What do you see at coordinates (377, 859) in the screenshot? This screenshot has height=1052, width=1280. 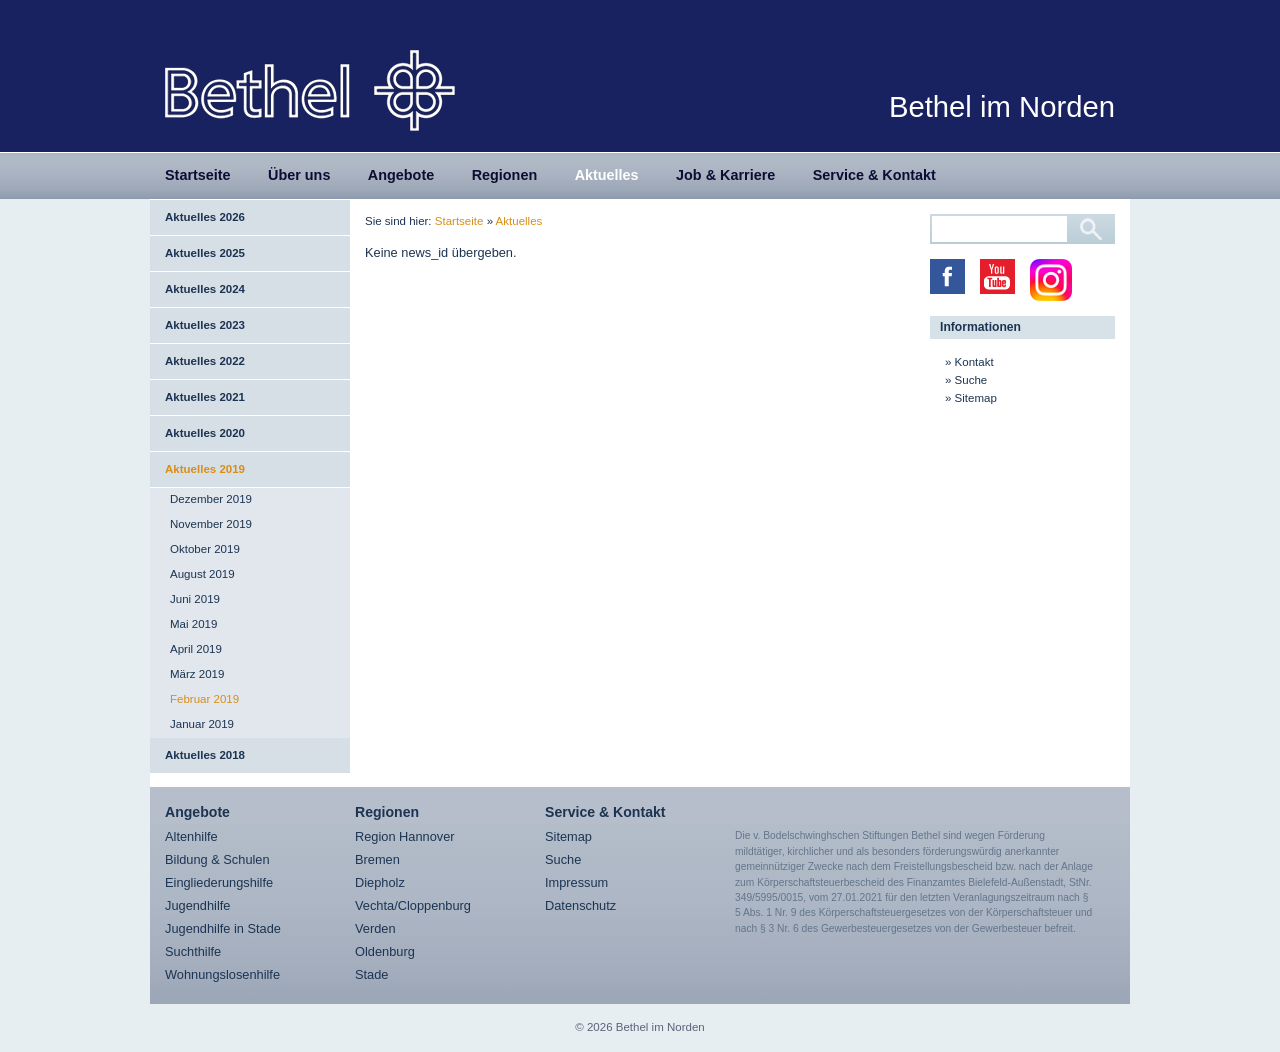 I see `Bremen` at bounding box center [377, 859].